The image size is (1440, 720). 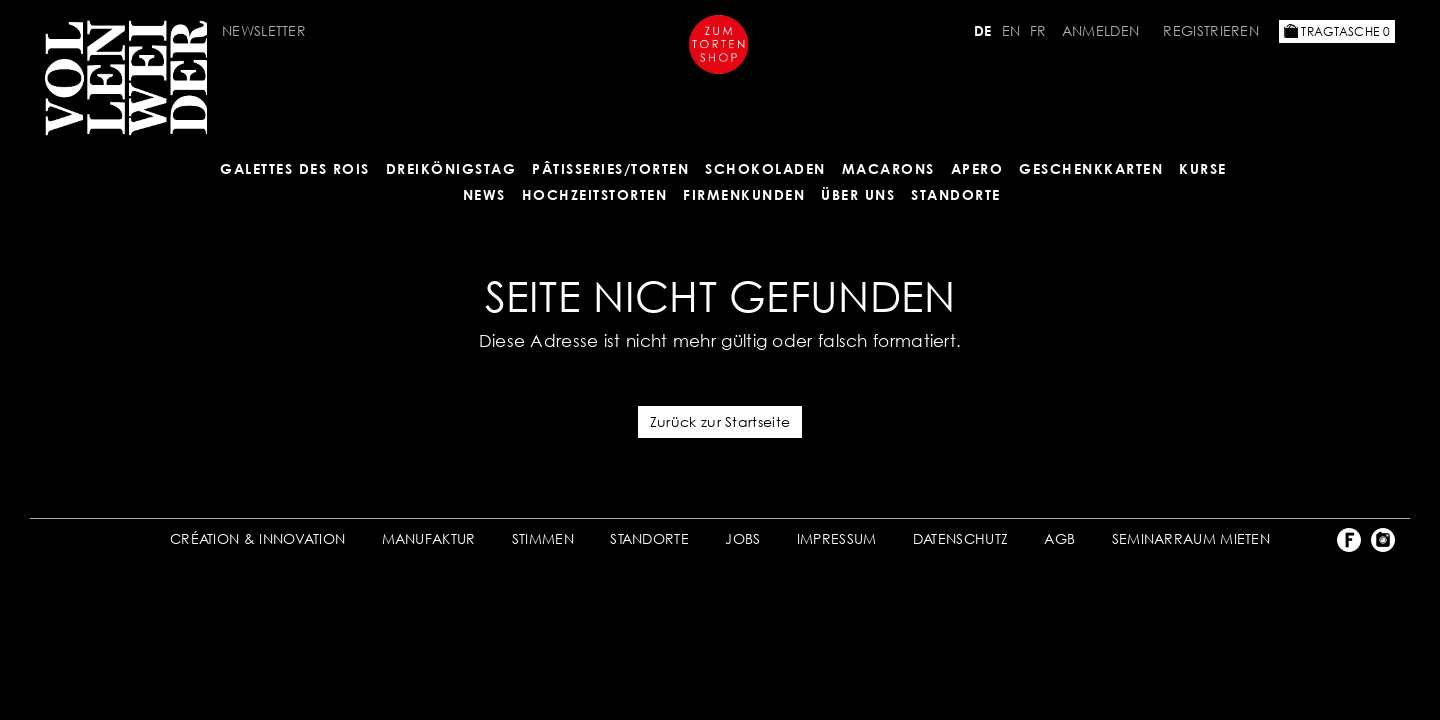 What do you see at coordinates (1337, 31) in the screenshot?
I see `Tragtasche` at bounding box center [1337, 31].